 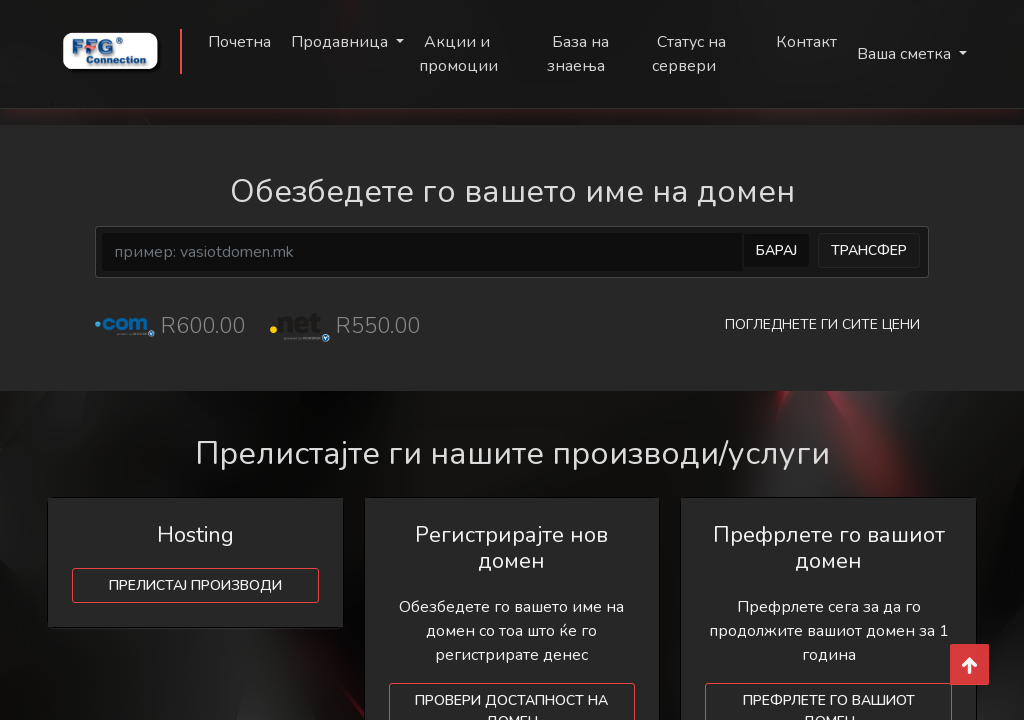 I want to click on Прелистај производи, so click(x=195, y=585).